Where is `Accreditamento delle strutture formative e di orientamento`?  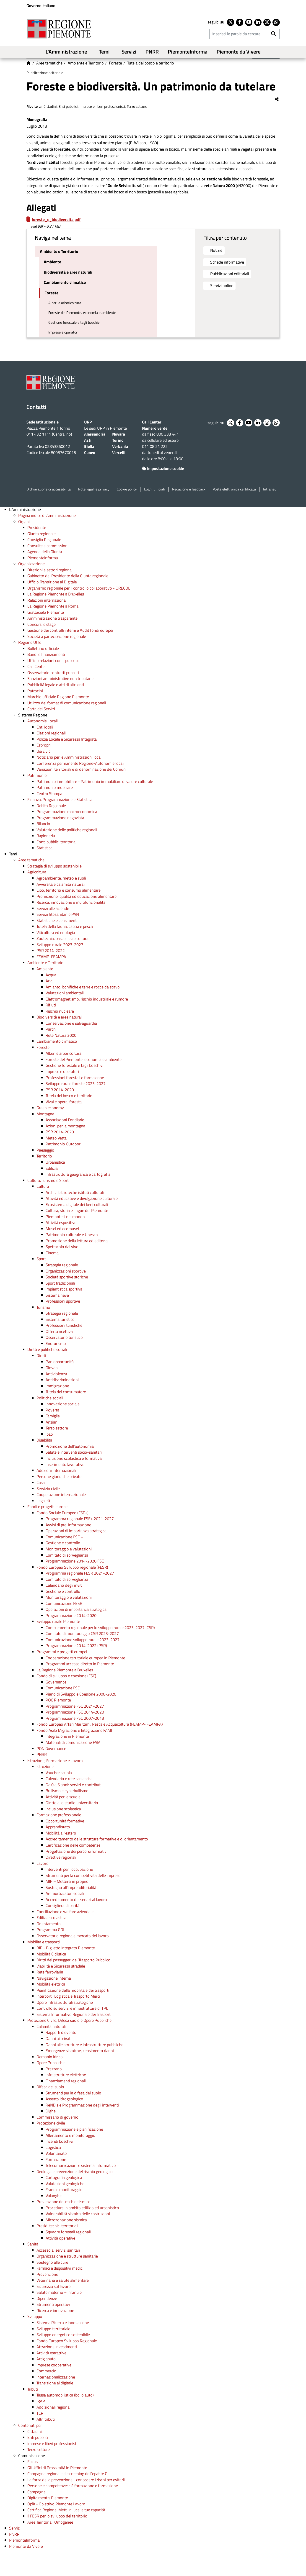 Accreditamento delle strutture formative e di orientamento is located at coordinates (97, 1854).